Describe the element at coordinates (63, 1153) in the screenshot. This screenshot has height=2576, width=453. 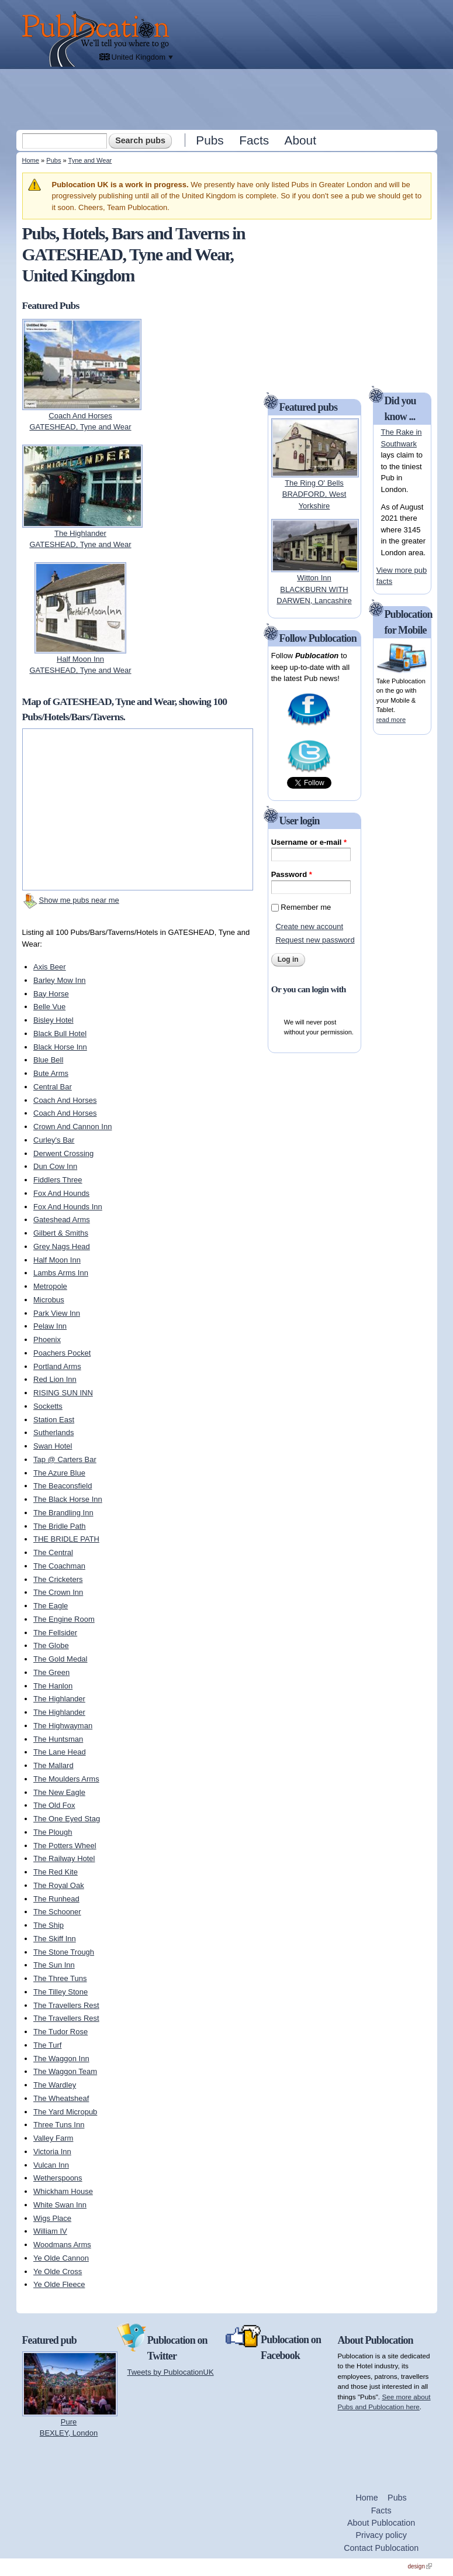
I see `Derwent Crossing` at that location.